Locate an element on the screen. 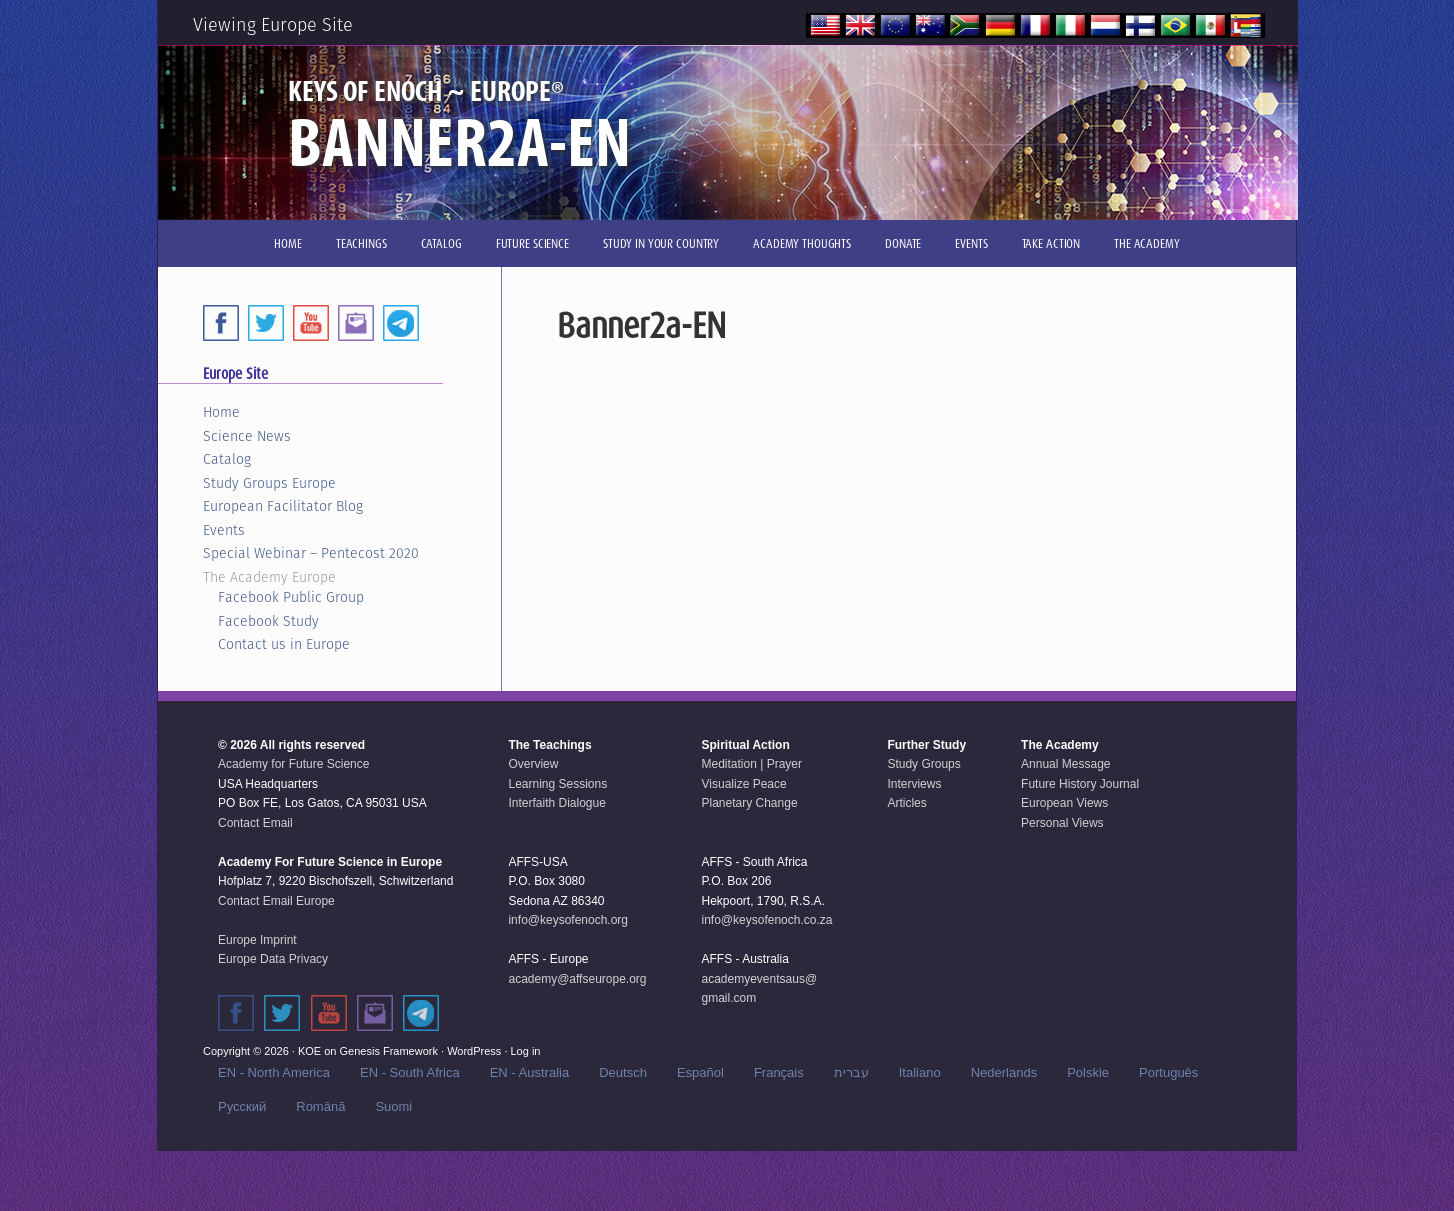 This screenshot has width=1454, height=1211. Study Groups is located at coordinates (923, 764).